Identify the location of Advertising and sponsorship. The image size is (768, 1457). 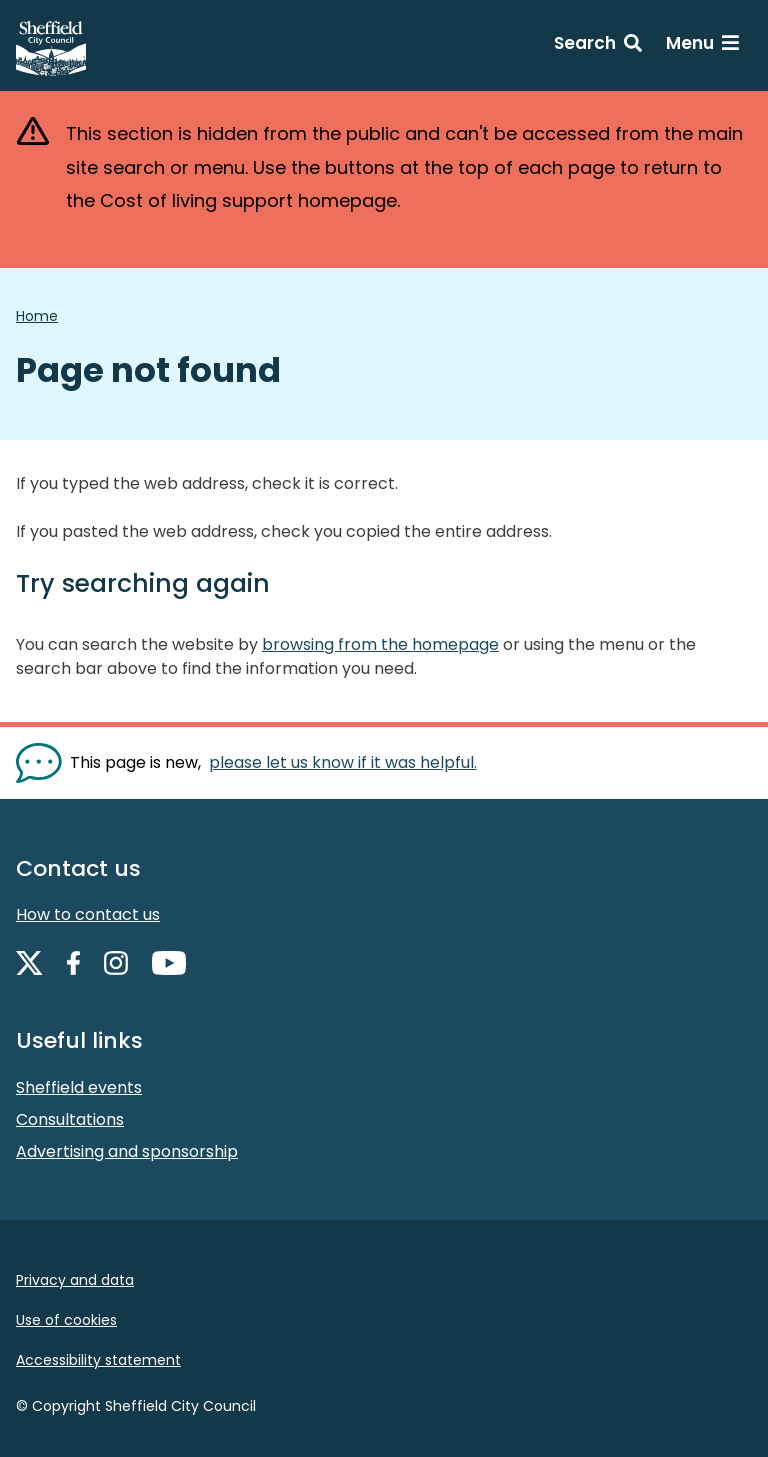
(127, 1151).